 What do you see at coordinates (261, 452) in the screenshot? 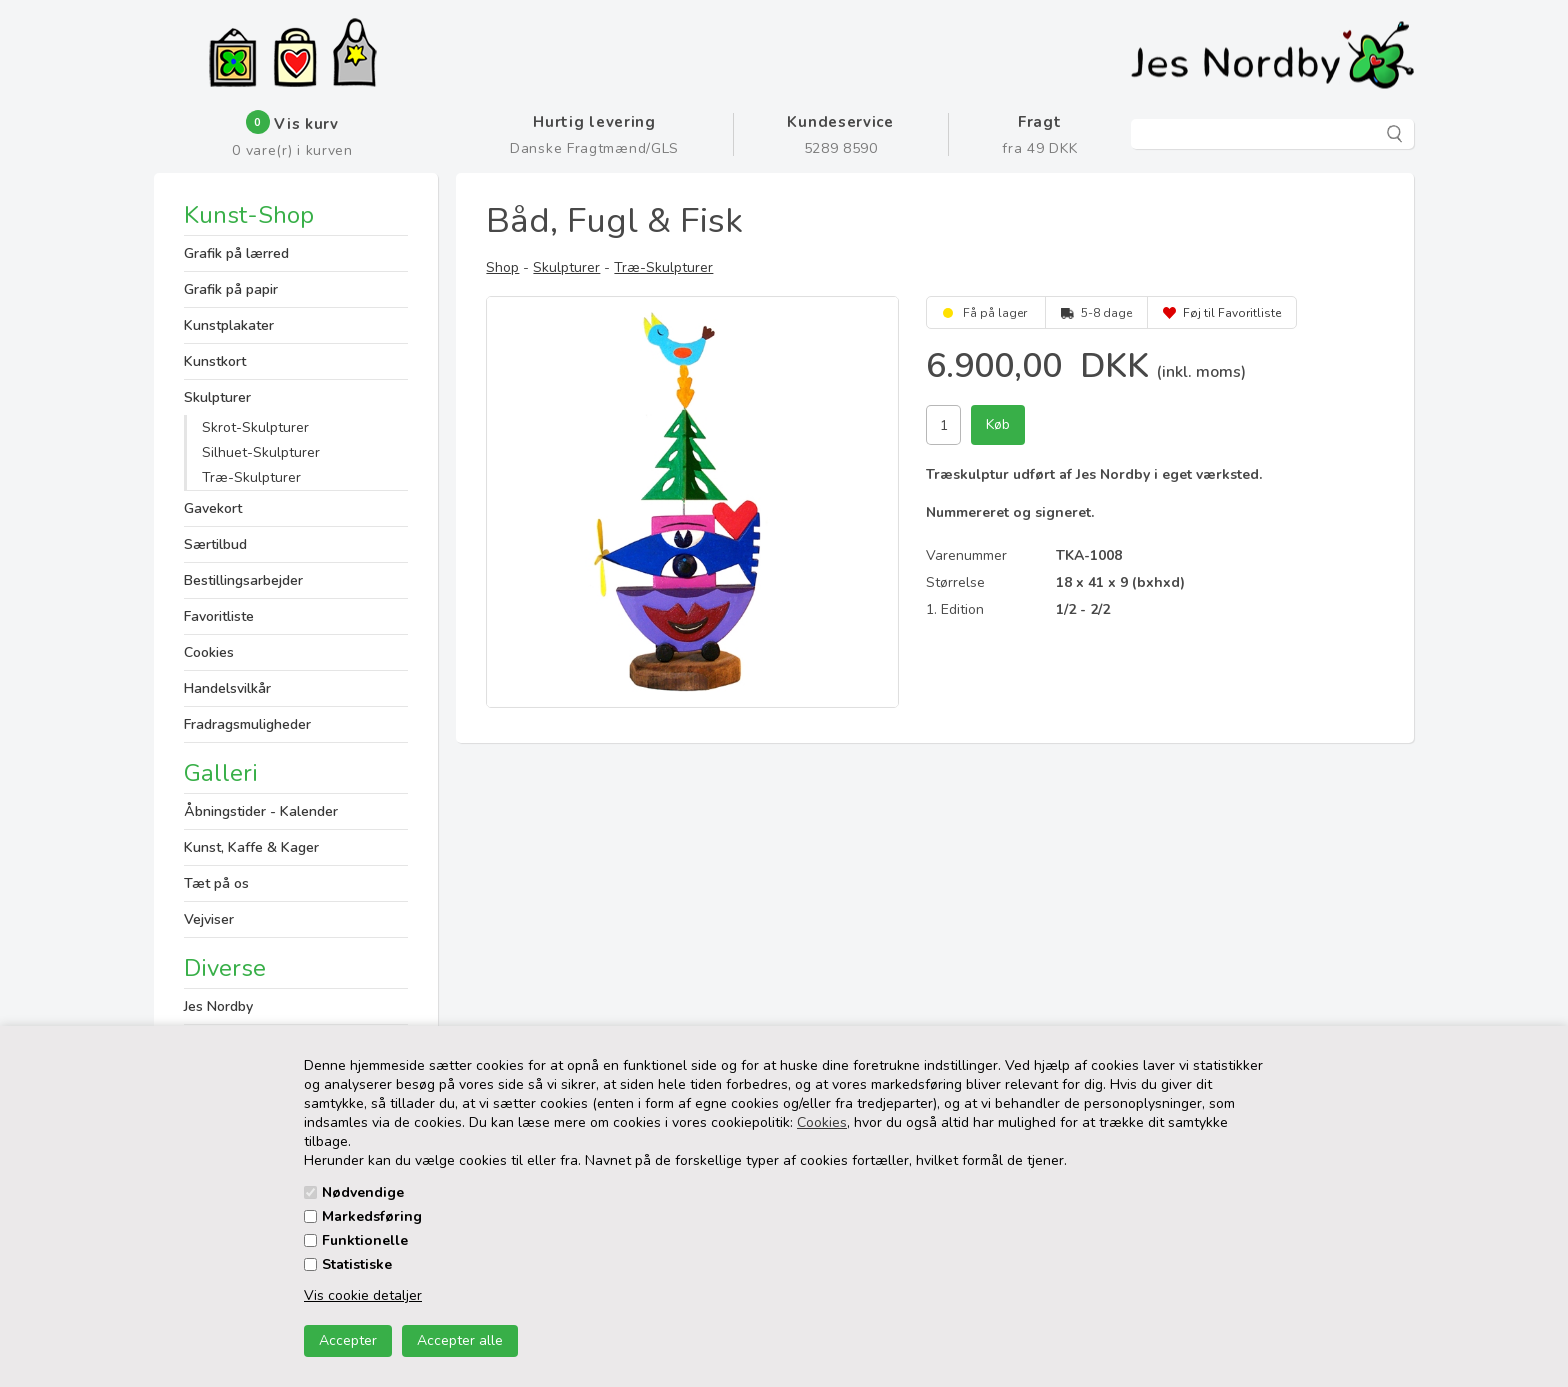
I see `Silhuet-Skulpturer` at bounding box center [261, 452].